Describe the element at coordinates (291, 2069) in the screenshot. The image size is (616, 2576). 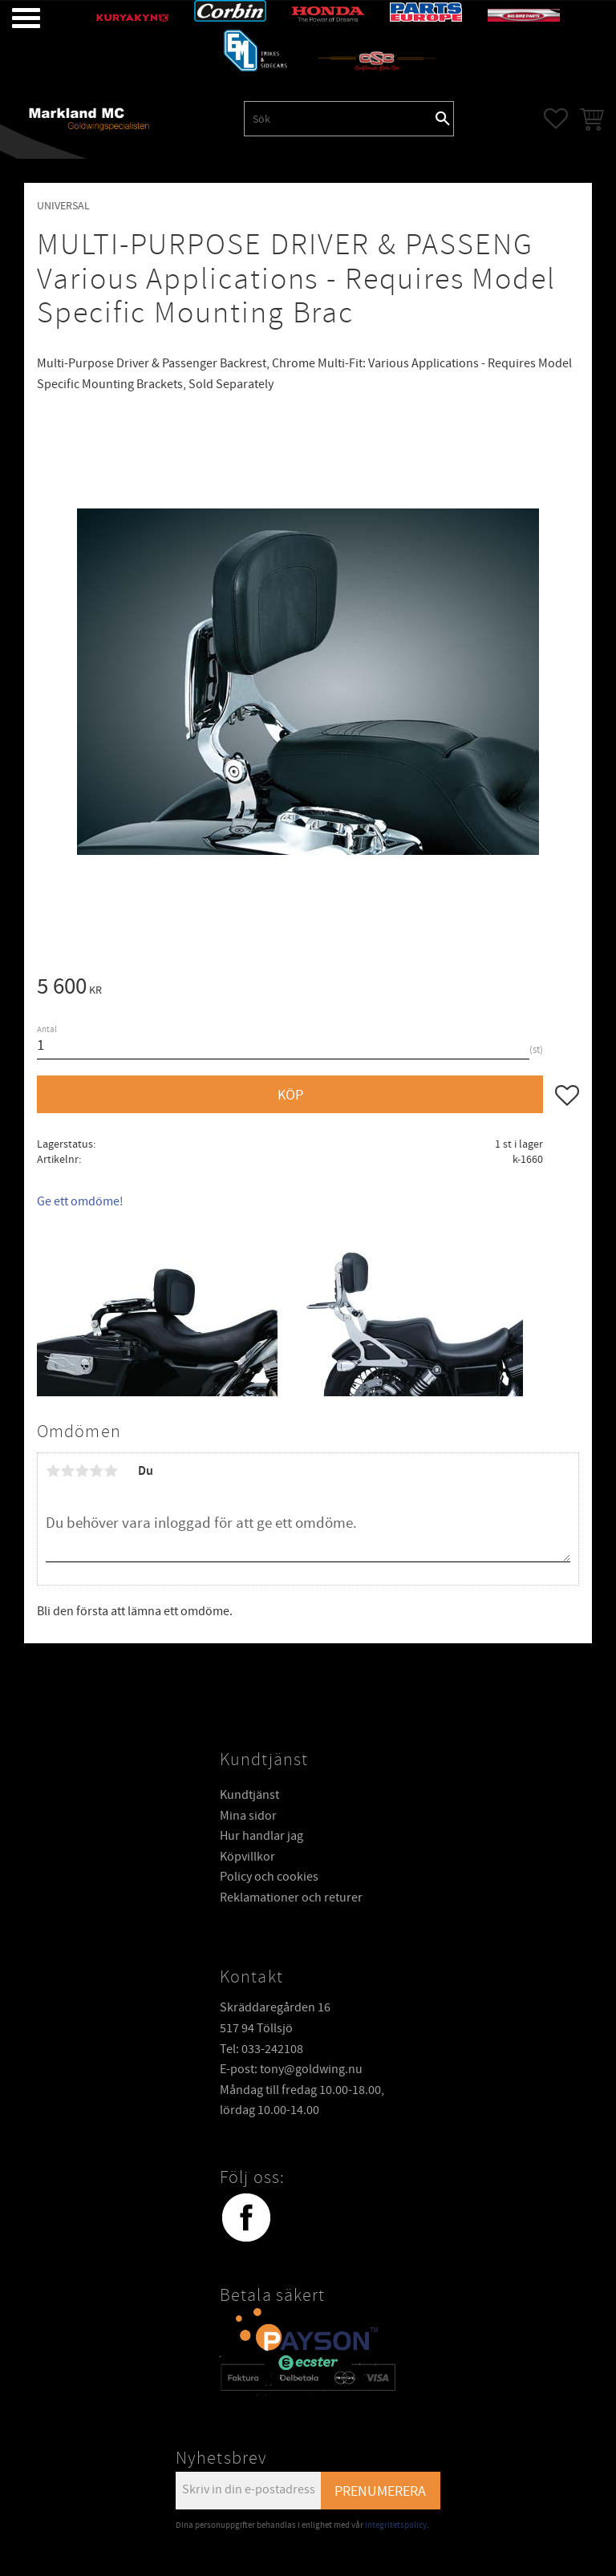
I see `E-post: tony@goldwing.nu` at that location.